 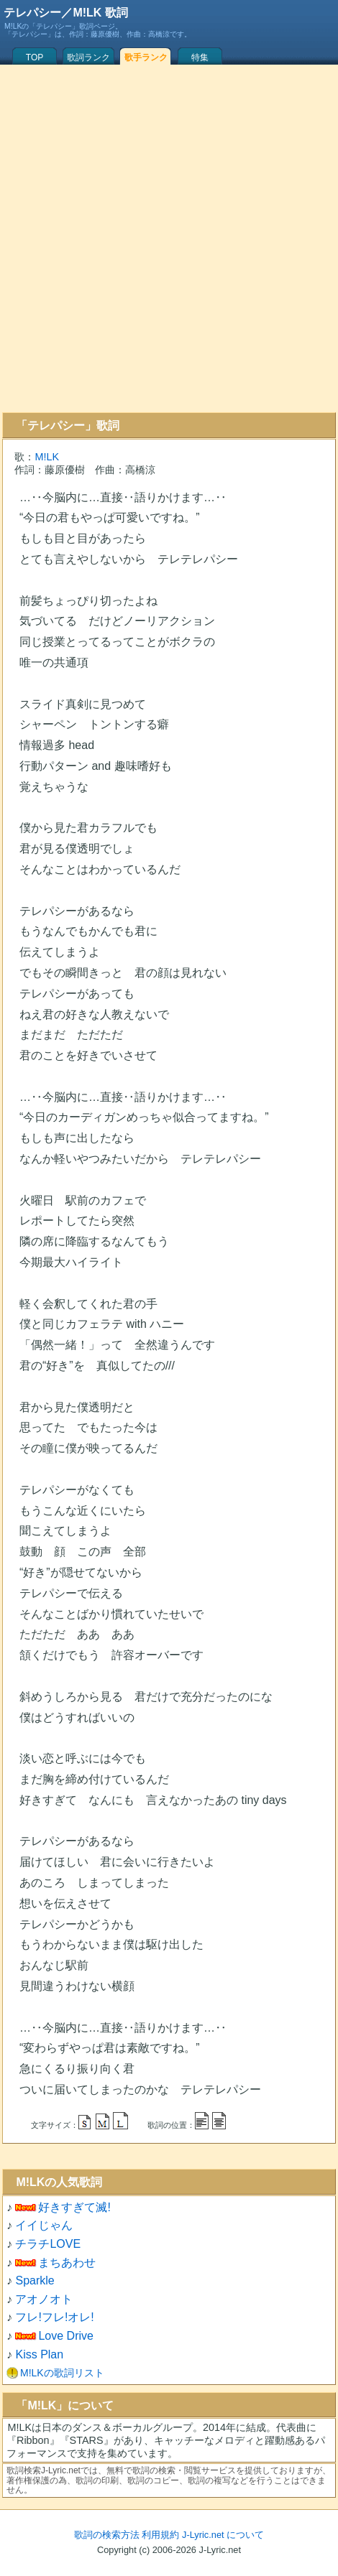 I want to click on [Advertisement], so click(x=167, y=238).